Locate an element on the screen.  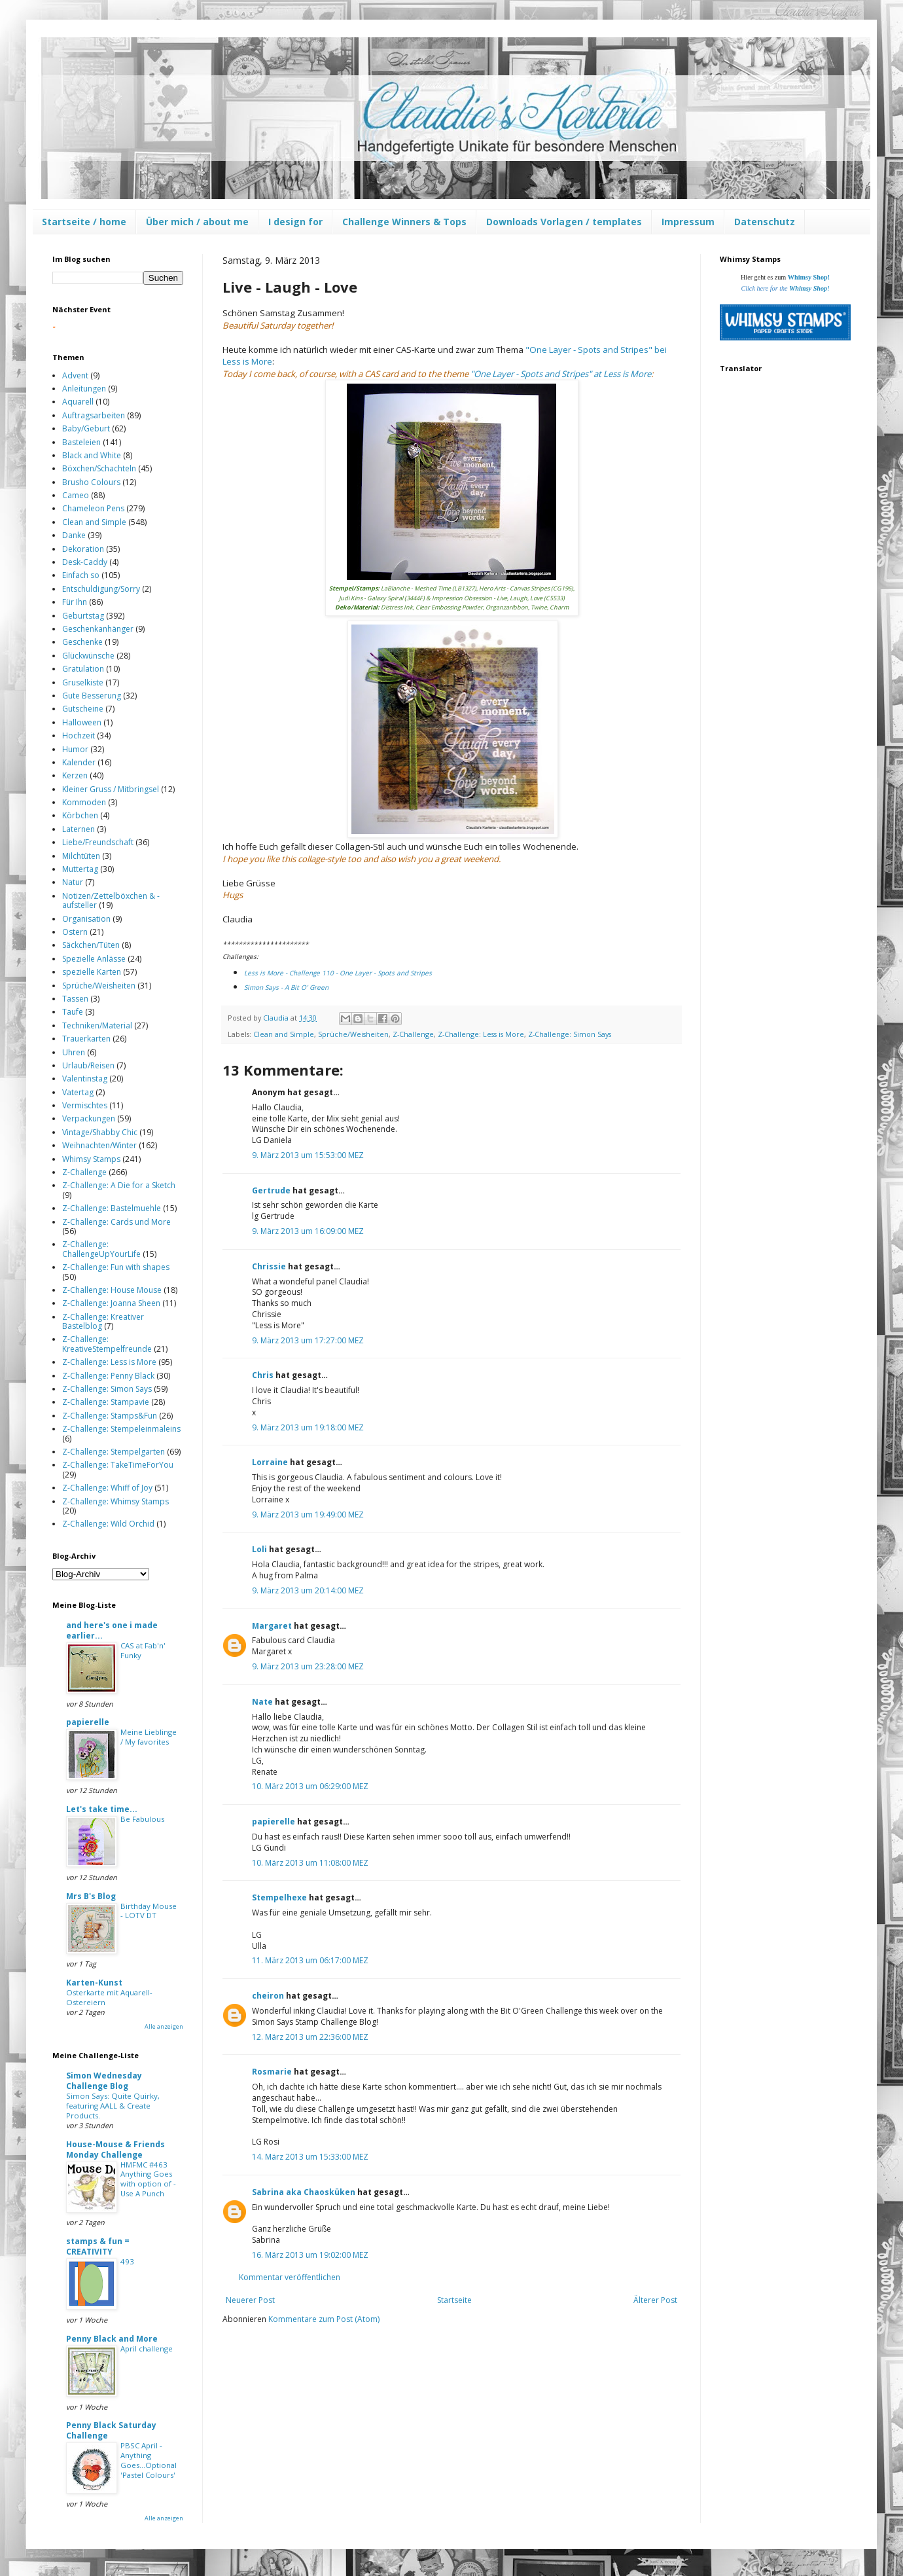
Challenge Winners & Tops is located at coordinates (404, 221).